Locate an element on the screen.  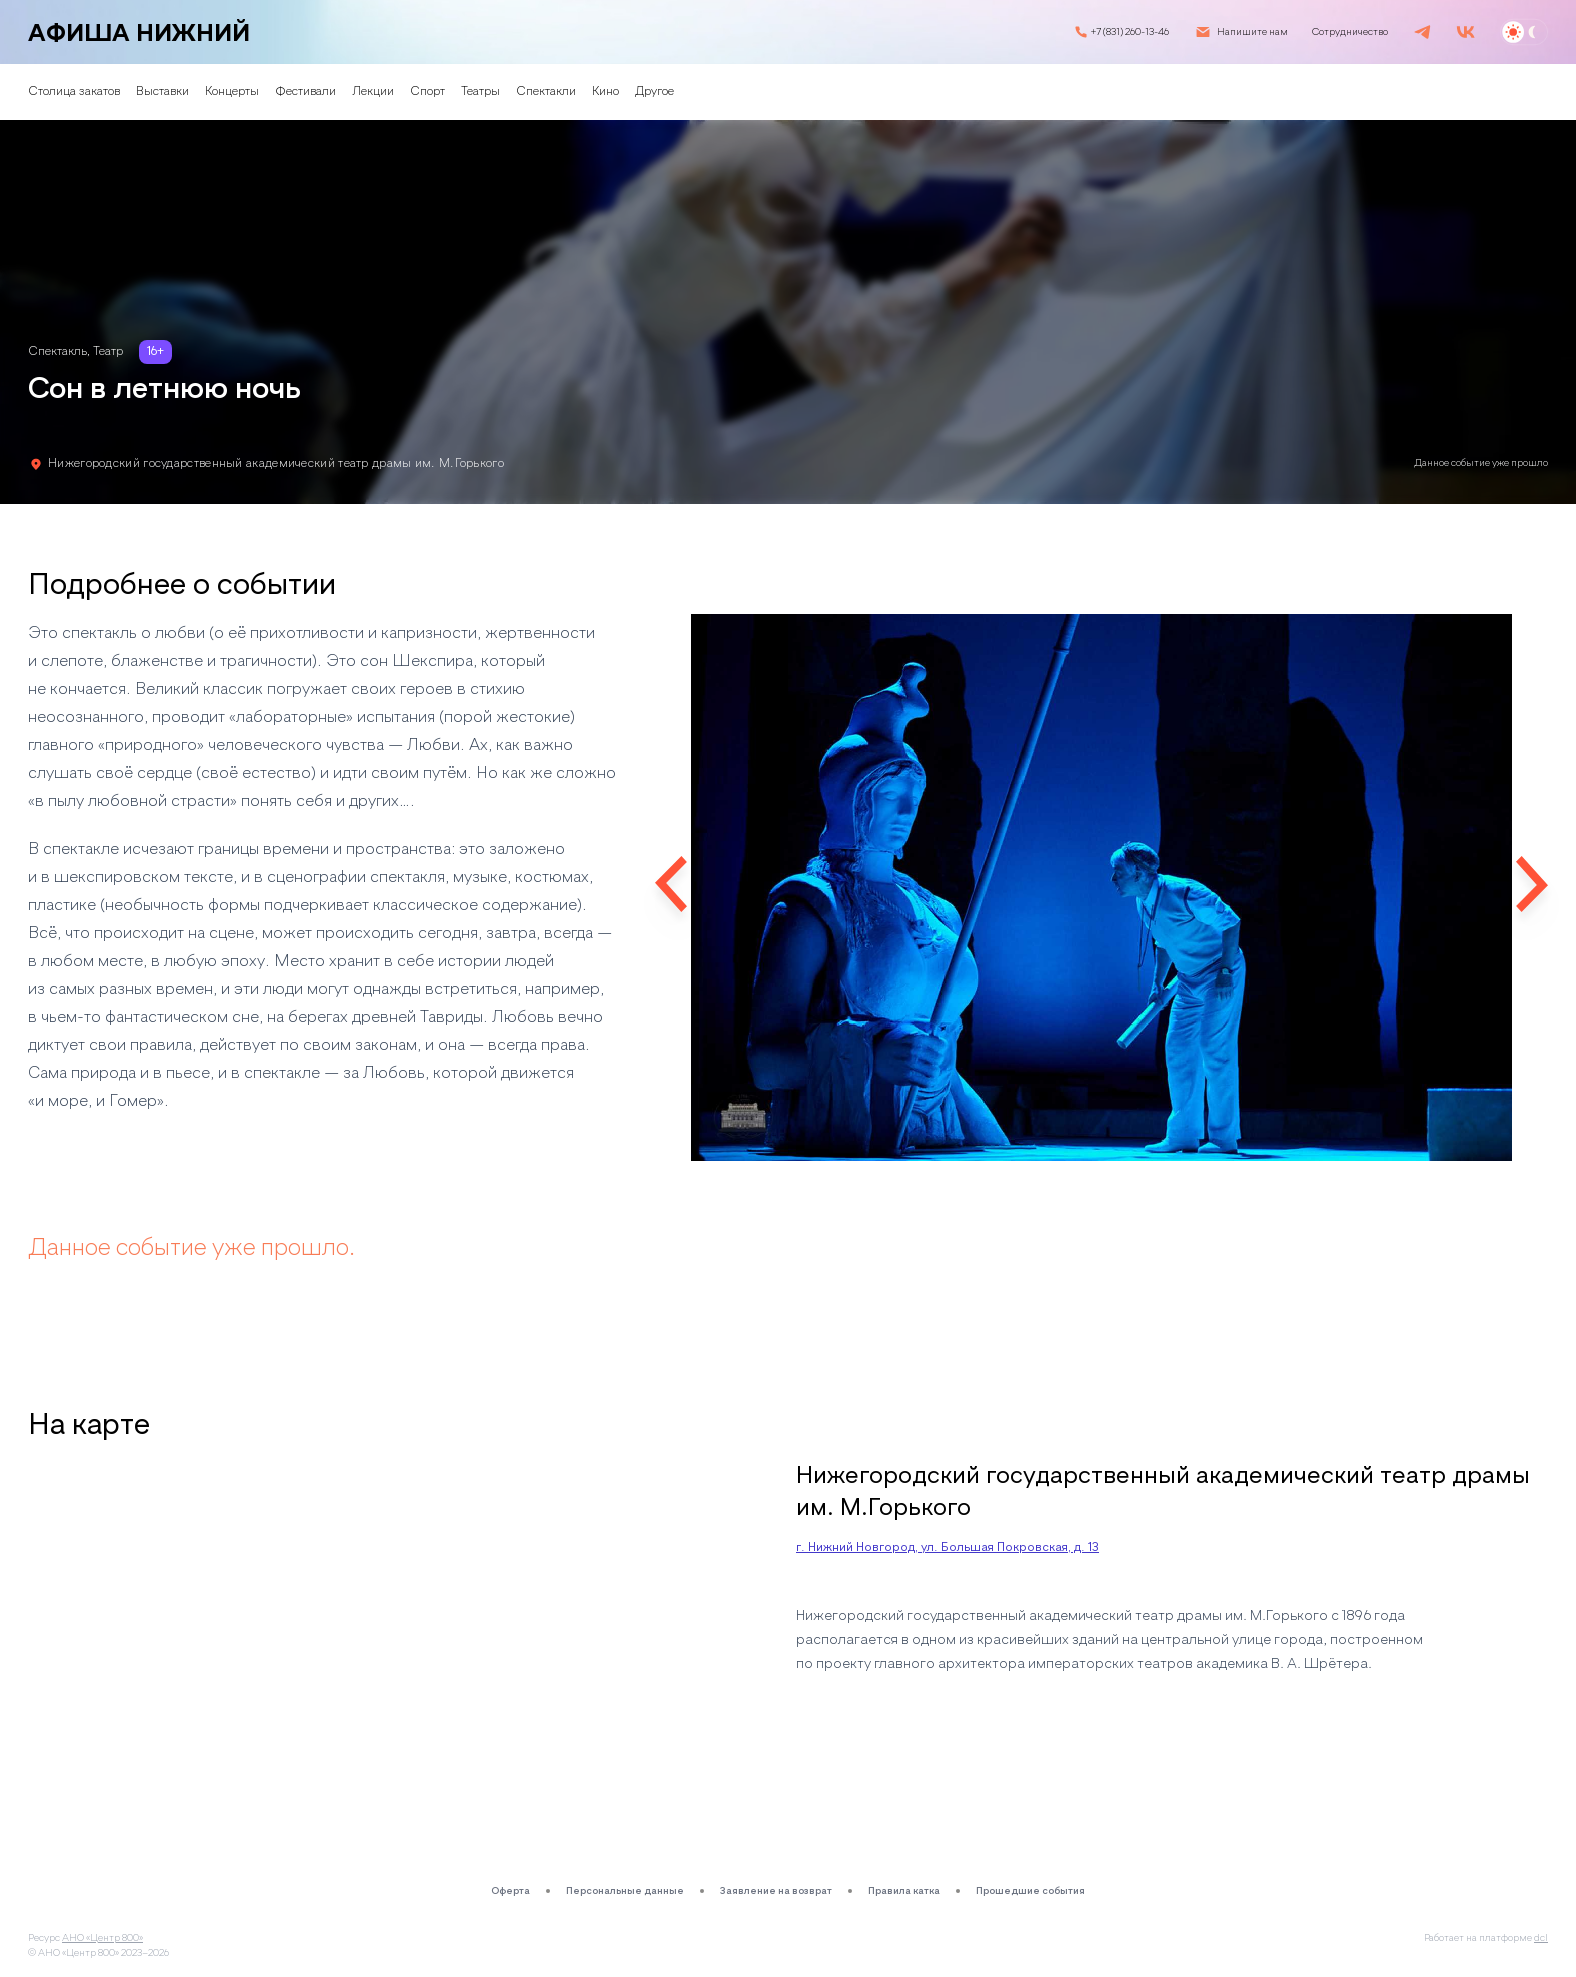
Кино is located at coordinates (605, 92).